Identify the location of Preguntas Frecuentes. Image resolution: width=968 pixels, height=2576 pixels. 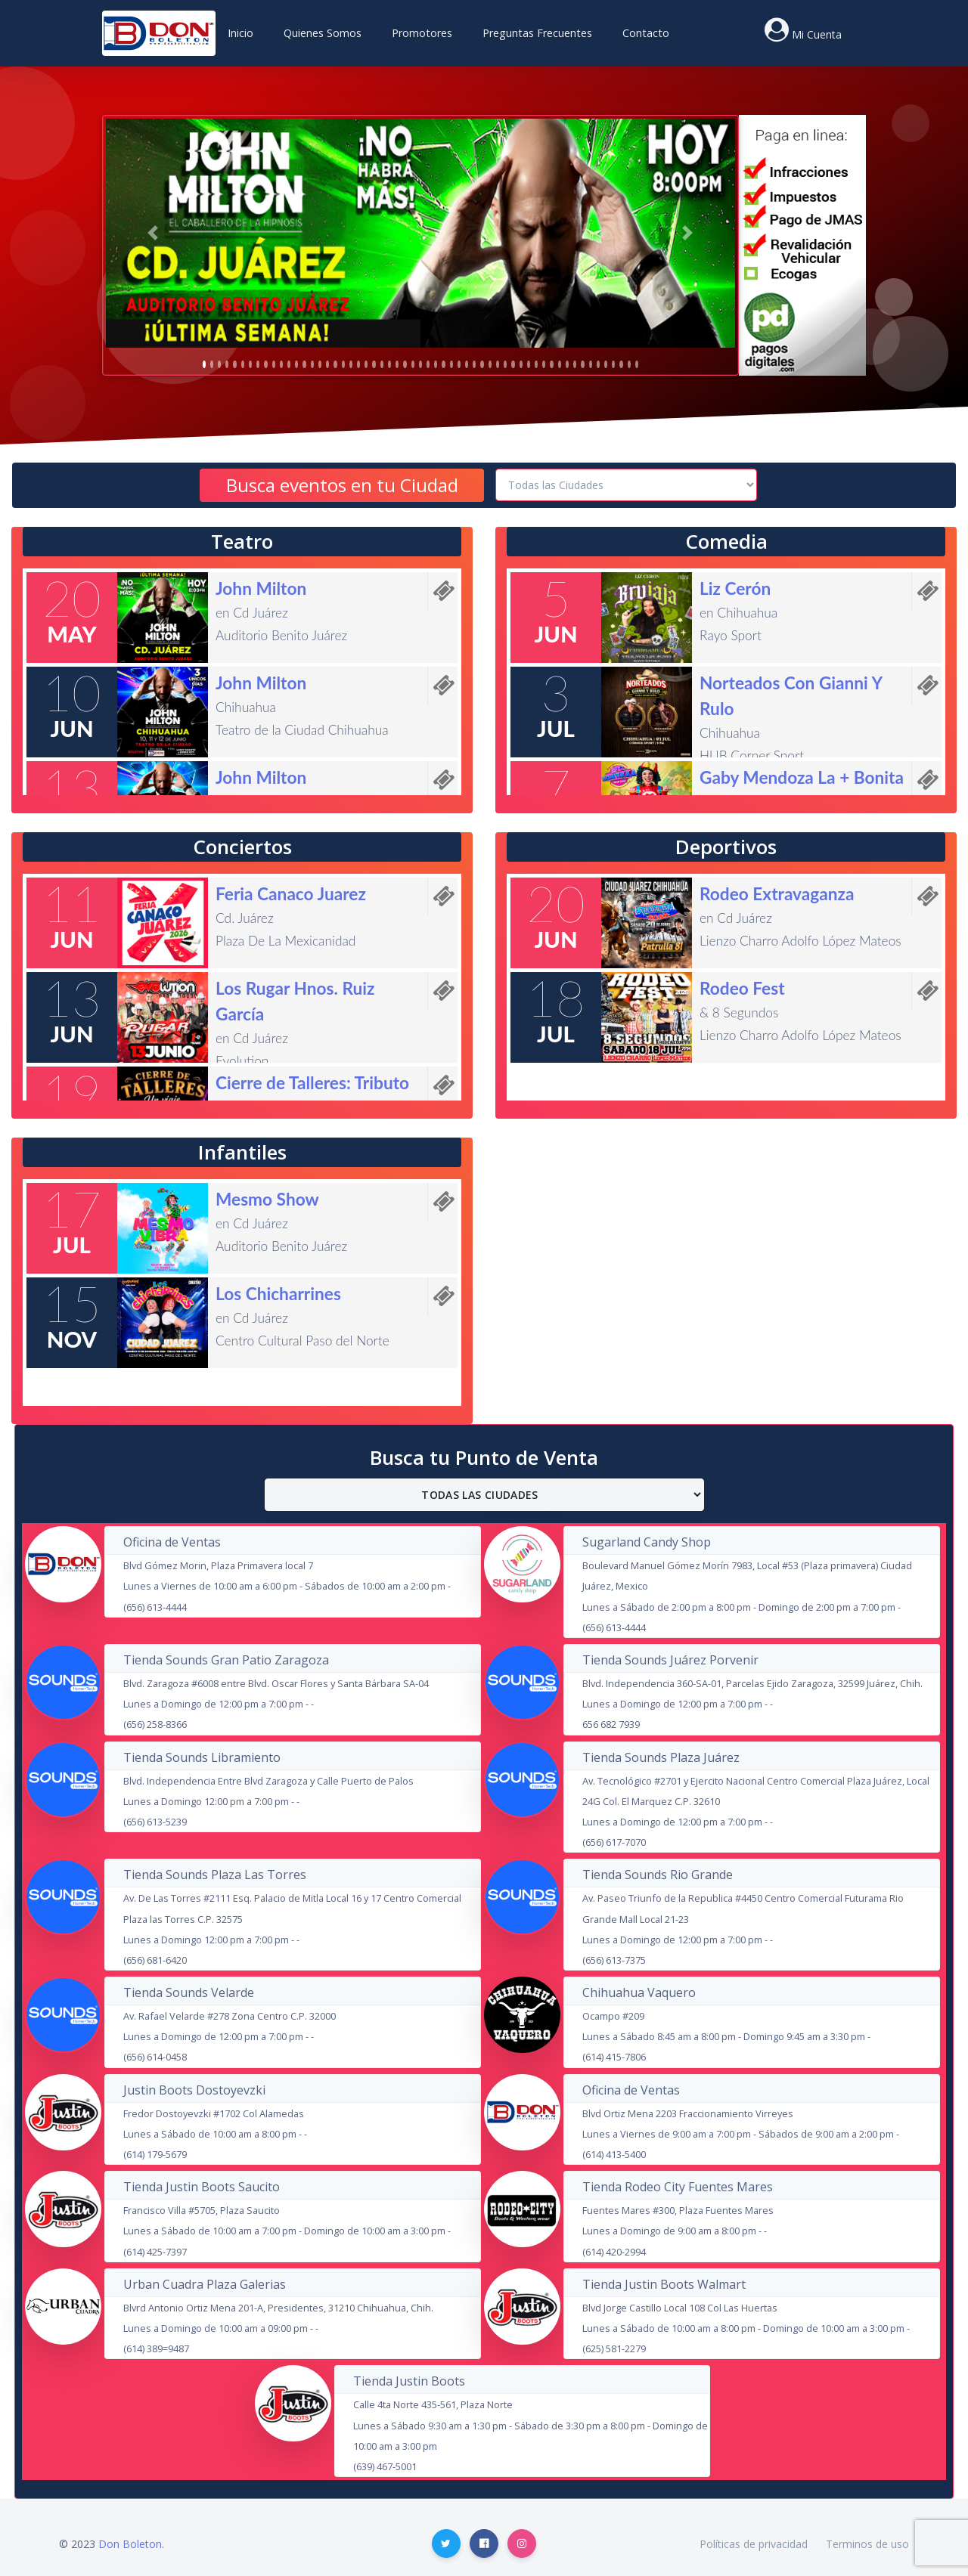
(537, 33).